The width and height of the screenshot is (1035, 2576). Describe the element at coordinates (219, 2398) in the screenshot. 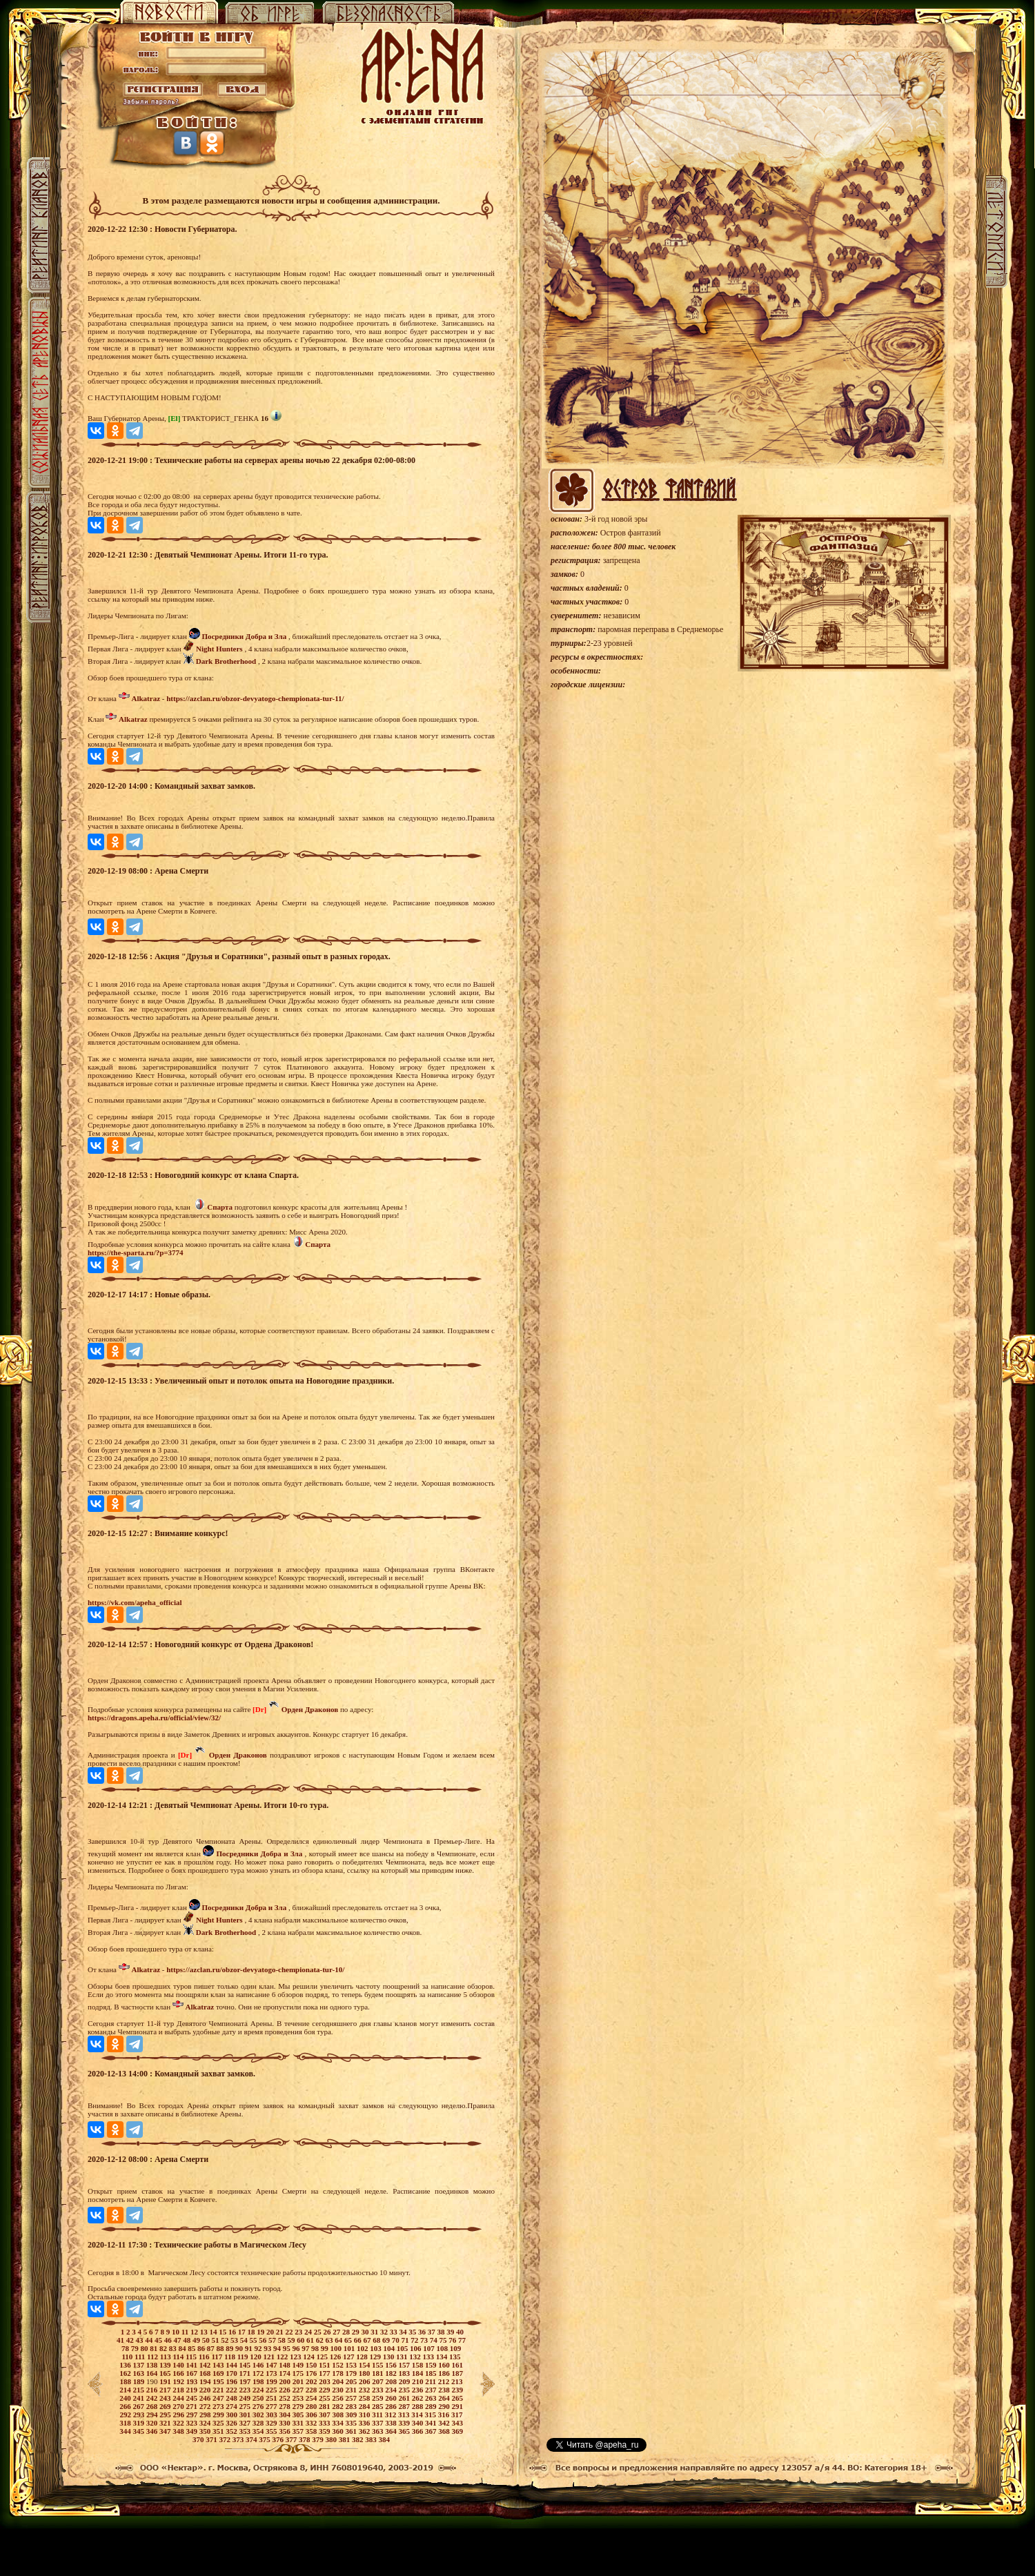

I see `247` at that location.